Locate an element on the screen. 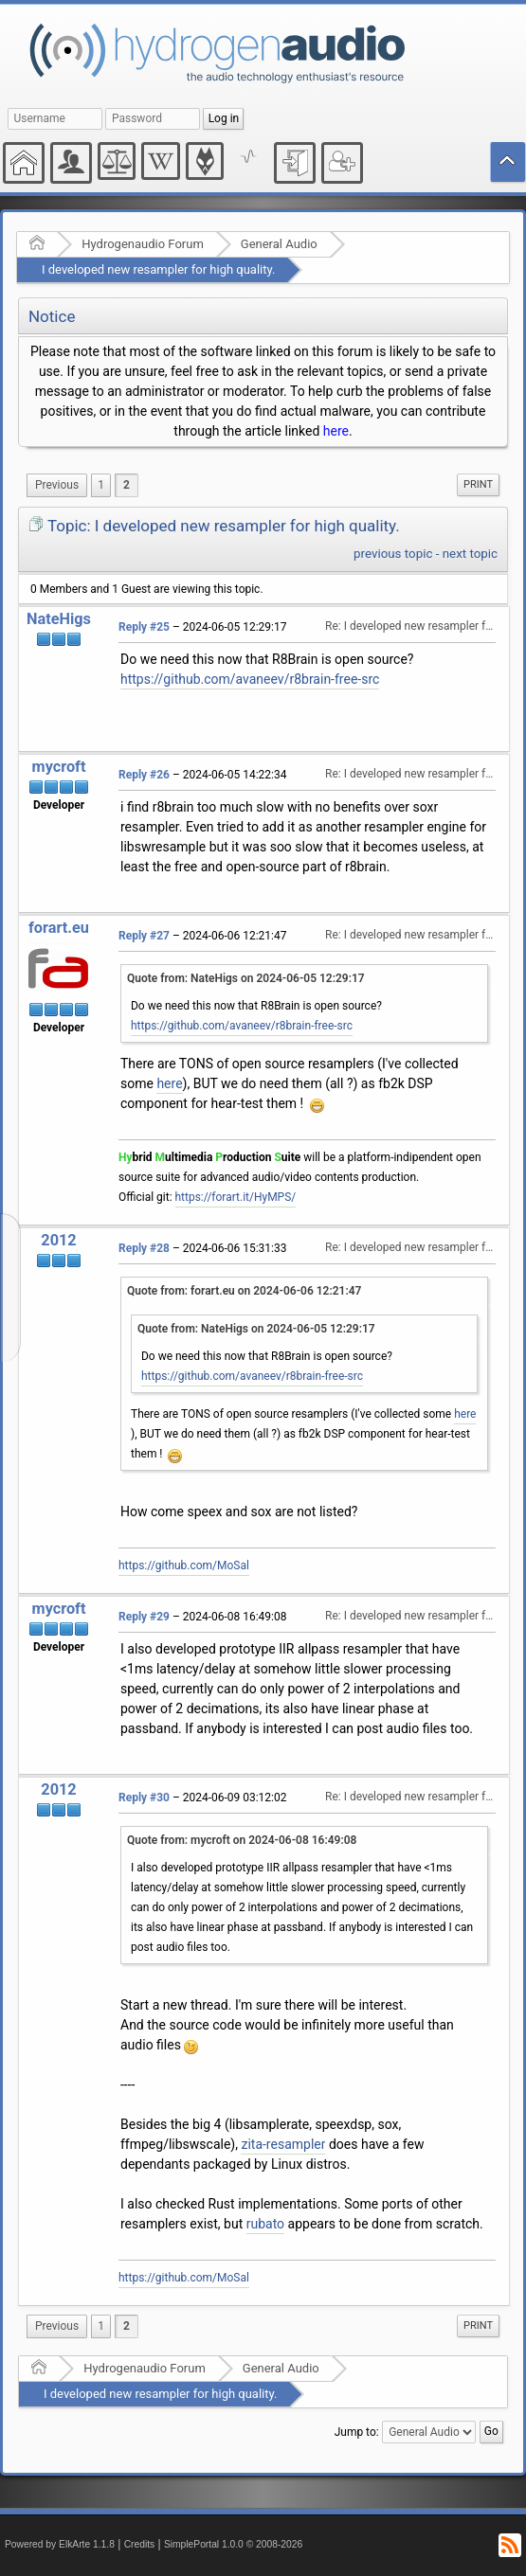 Image resolution: width=526 pixels, height=2576 pixels. Jump to: is located at coordinates (357, 2432).